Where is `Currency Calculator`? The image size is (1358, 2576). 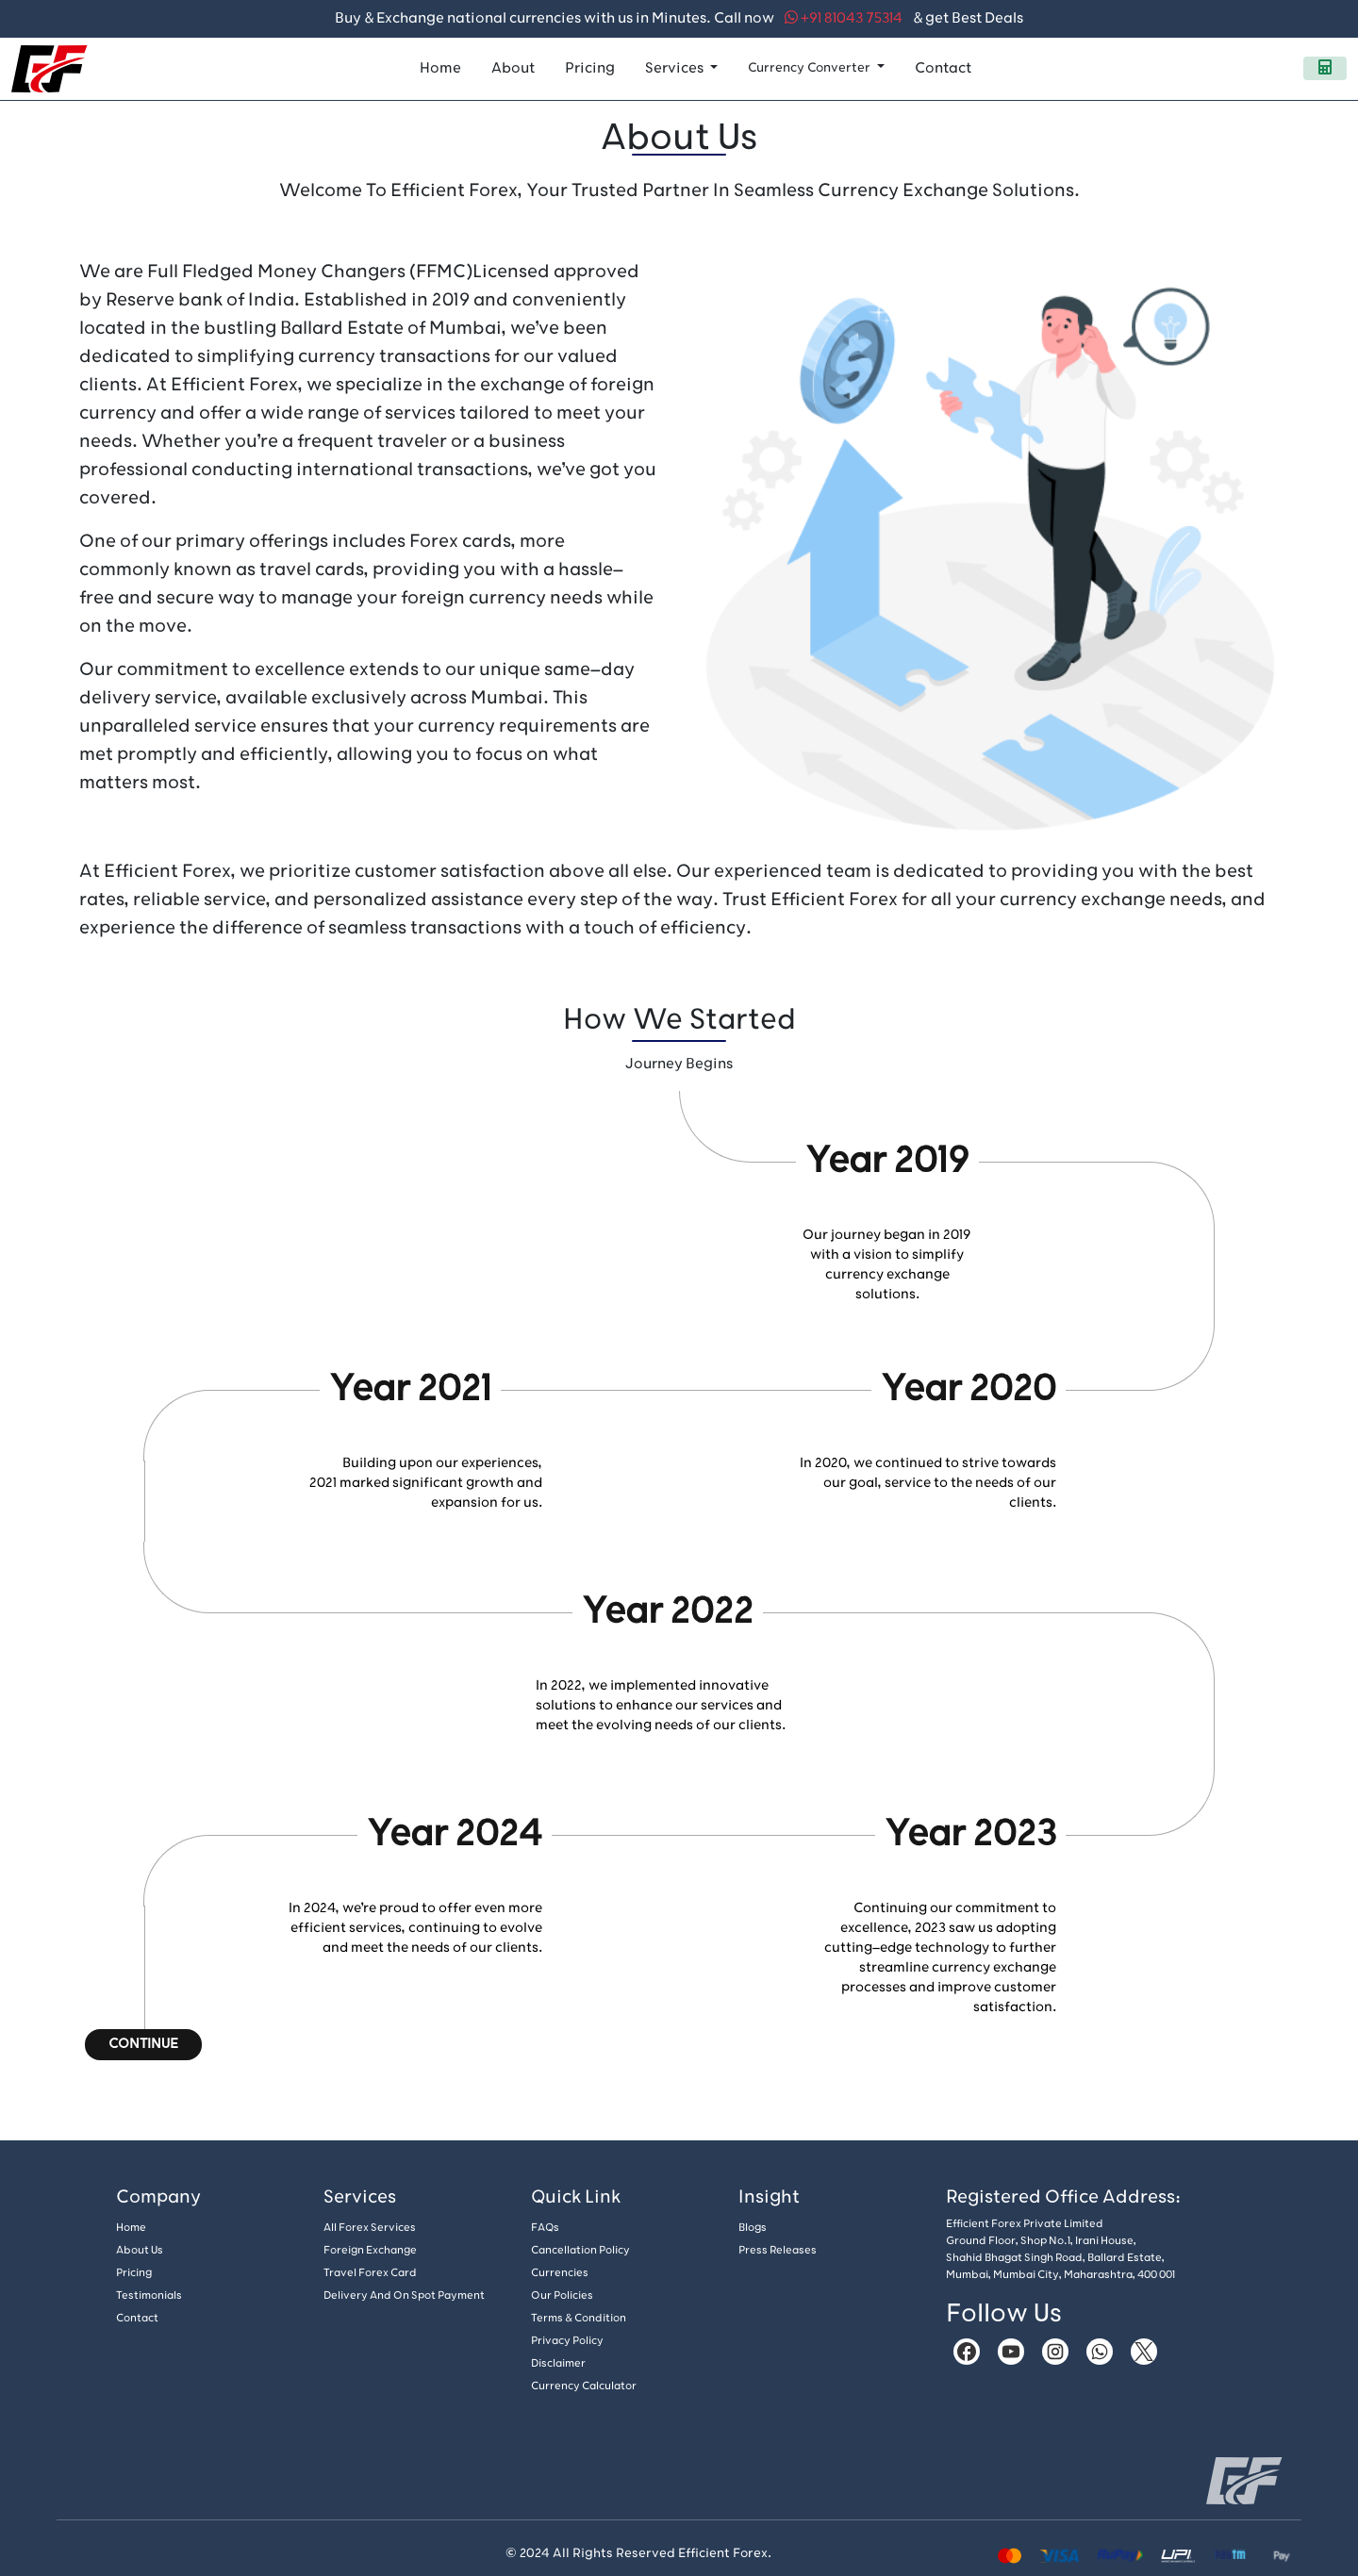 Currency Calculator is located at coordinates (584, 2386).